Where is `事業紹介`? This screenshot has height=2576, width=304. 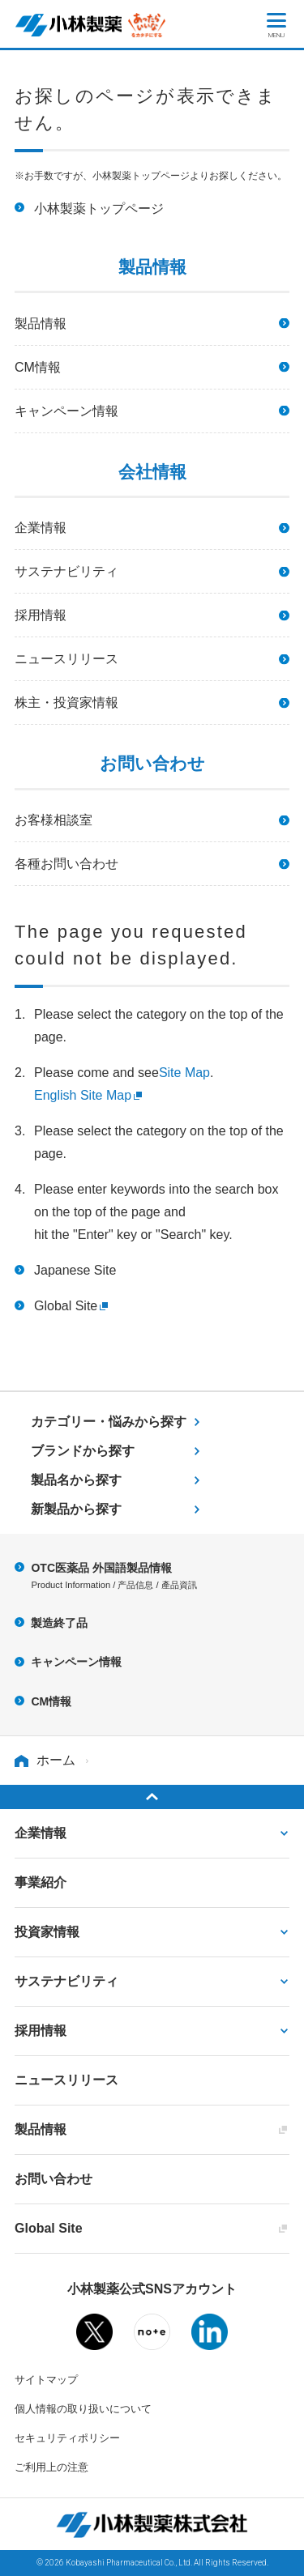
事業紹介 is located at coordinates (40, 1882).